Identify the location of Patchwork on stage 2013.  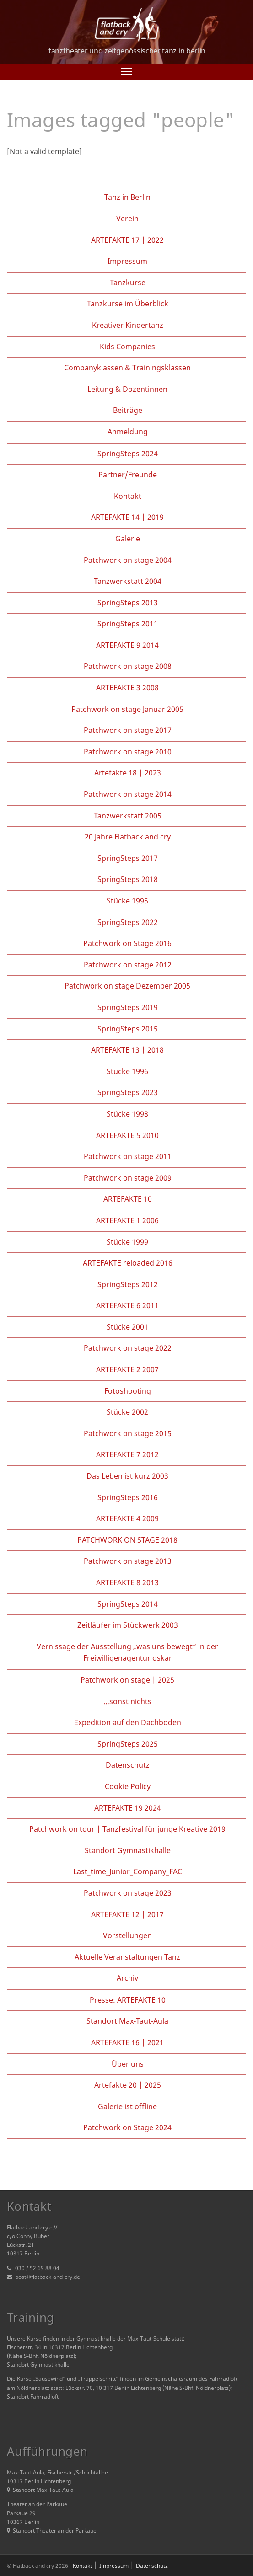
(128, 1561).